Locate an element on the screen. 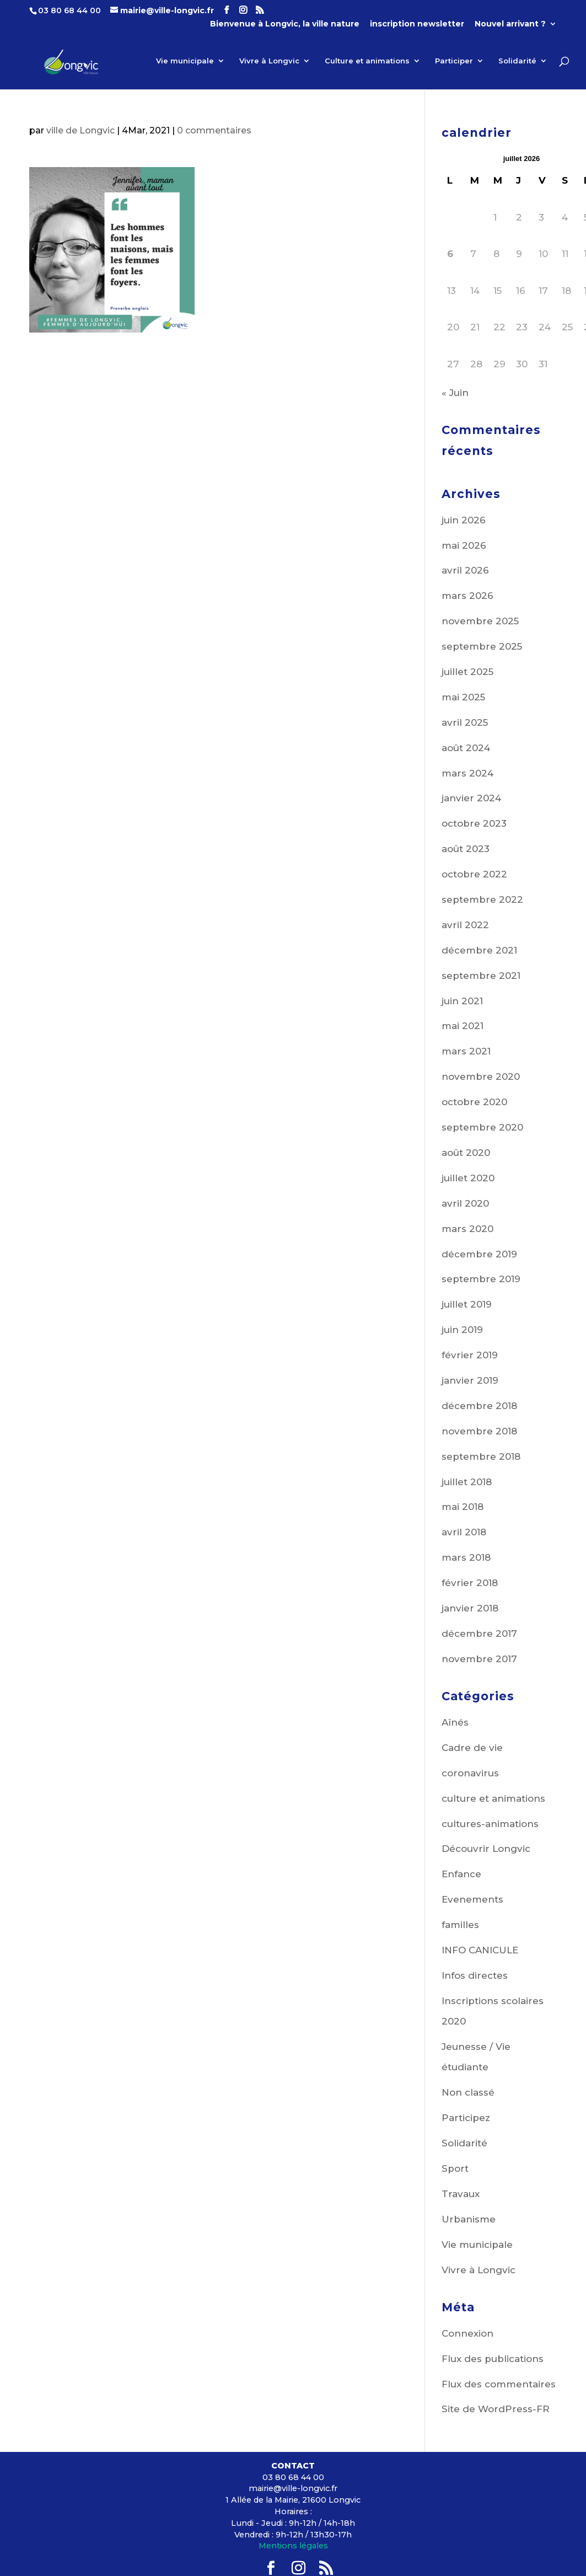 This screenshot has width=586, height=2576. mars 2026 is located at coordinates (467, 595).